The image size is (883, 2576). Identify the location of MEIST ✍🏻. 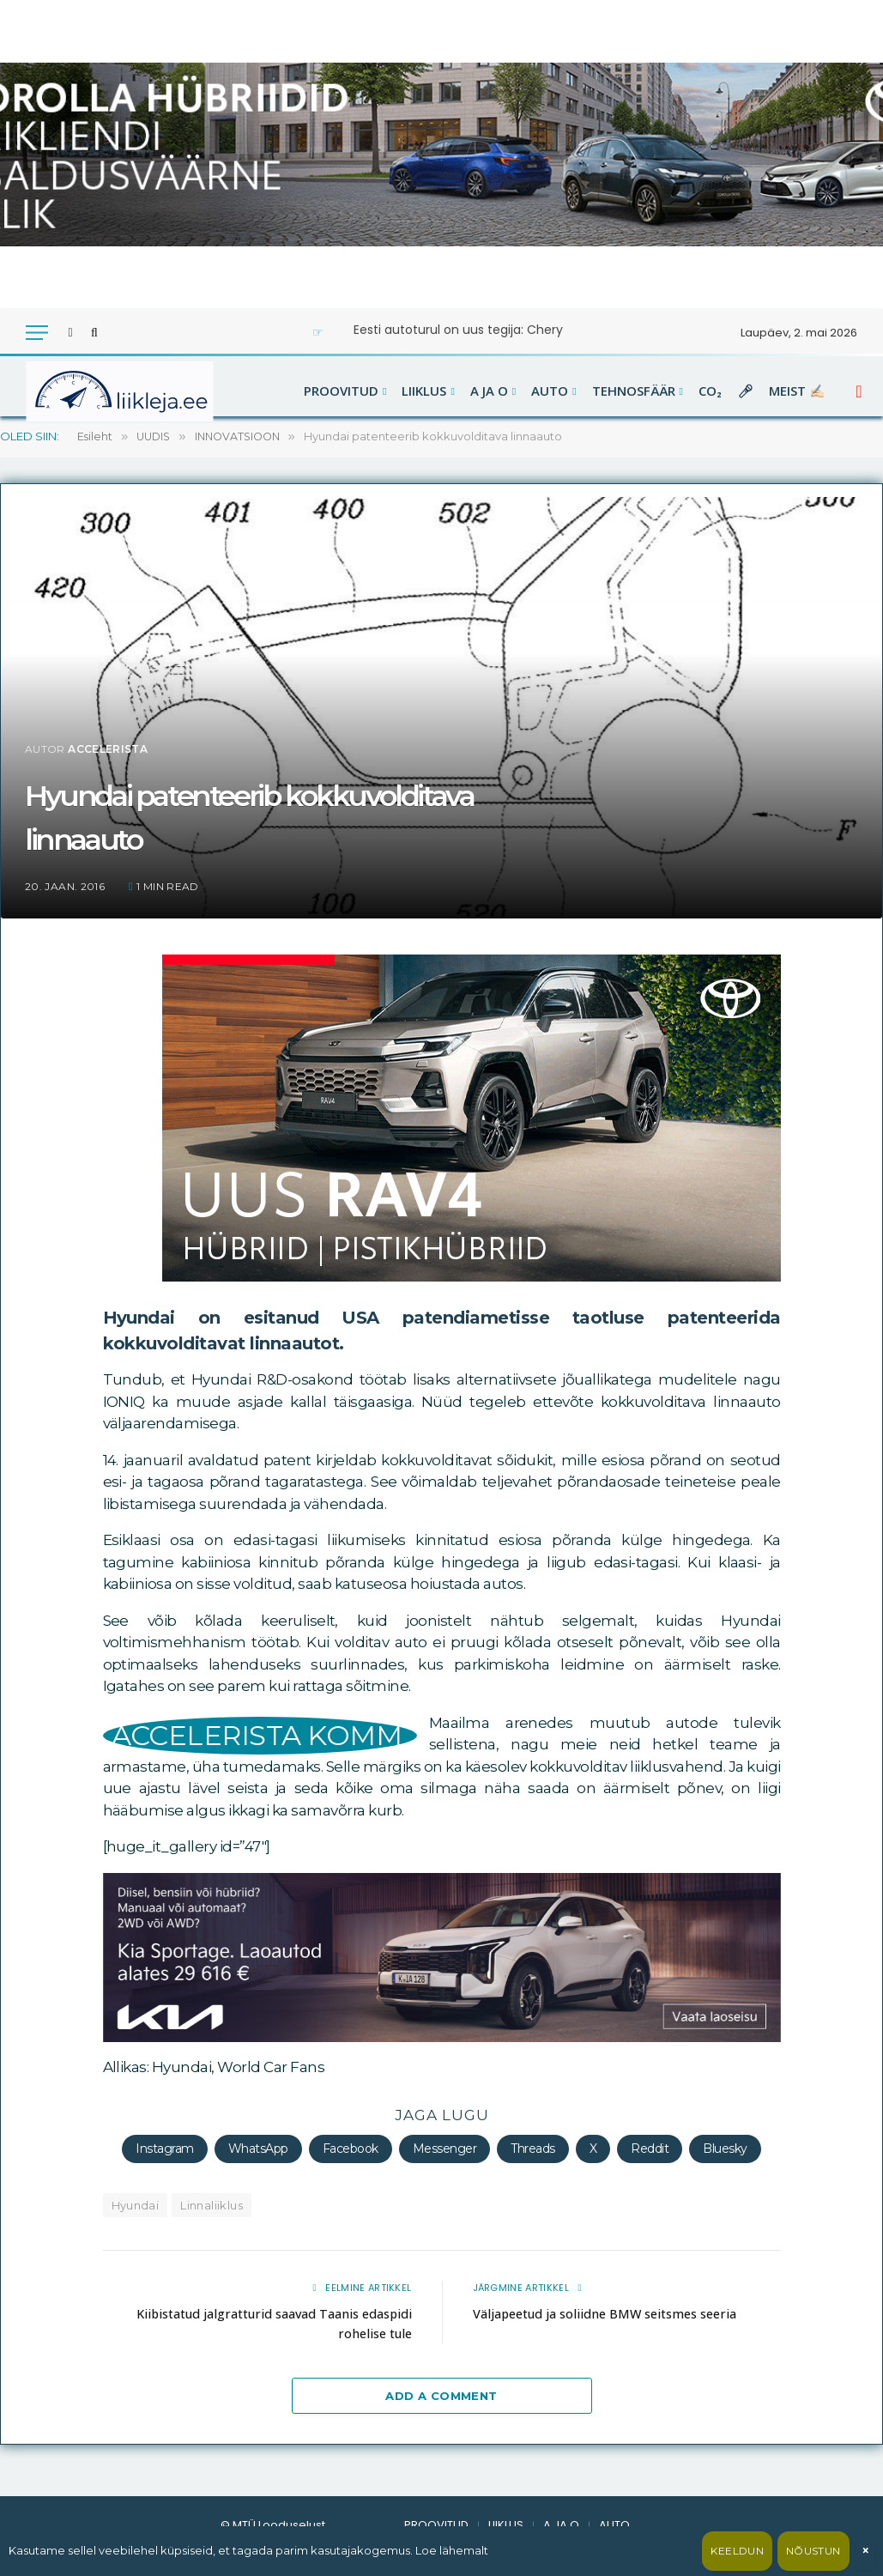
(797, 391).